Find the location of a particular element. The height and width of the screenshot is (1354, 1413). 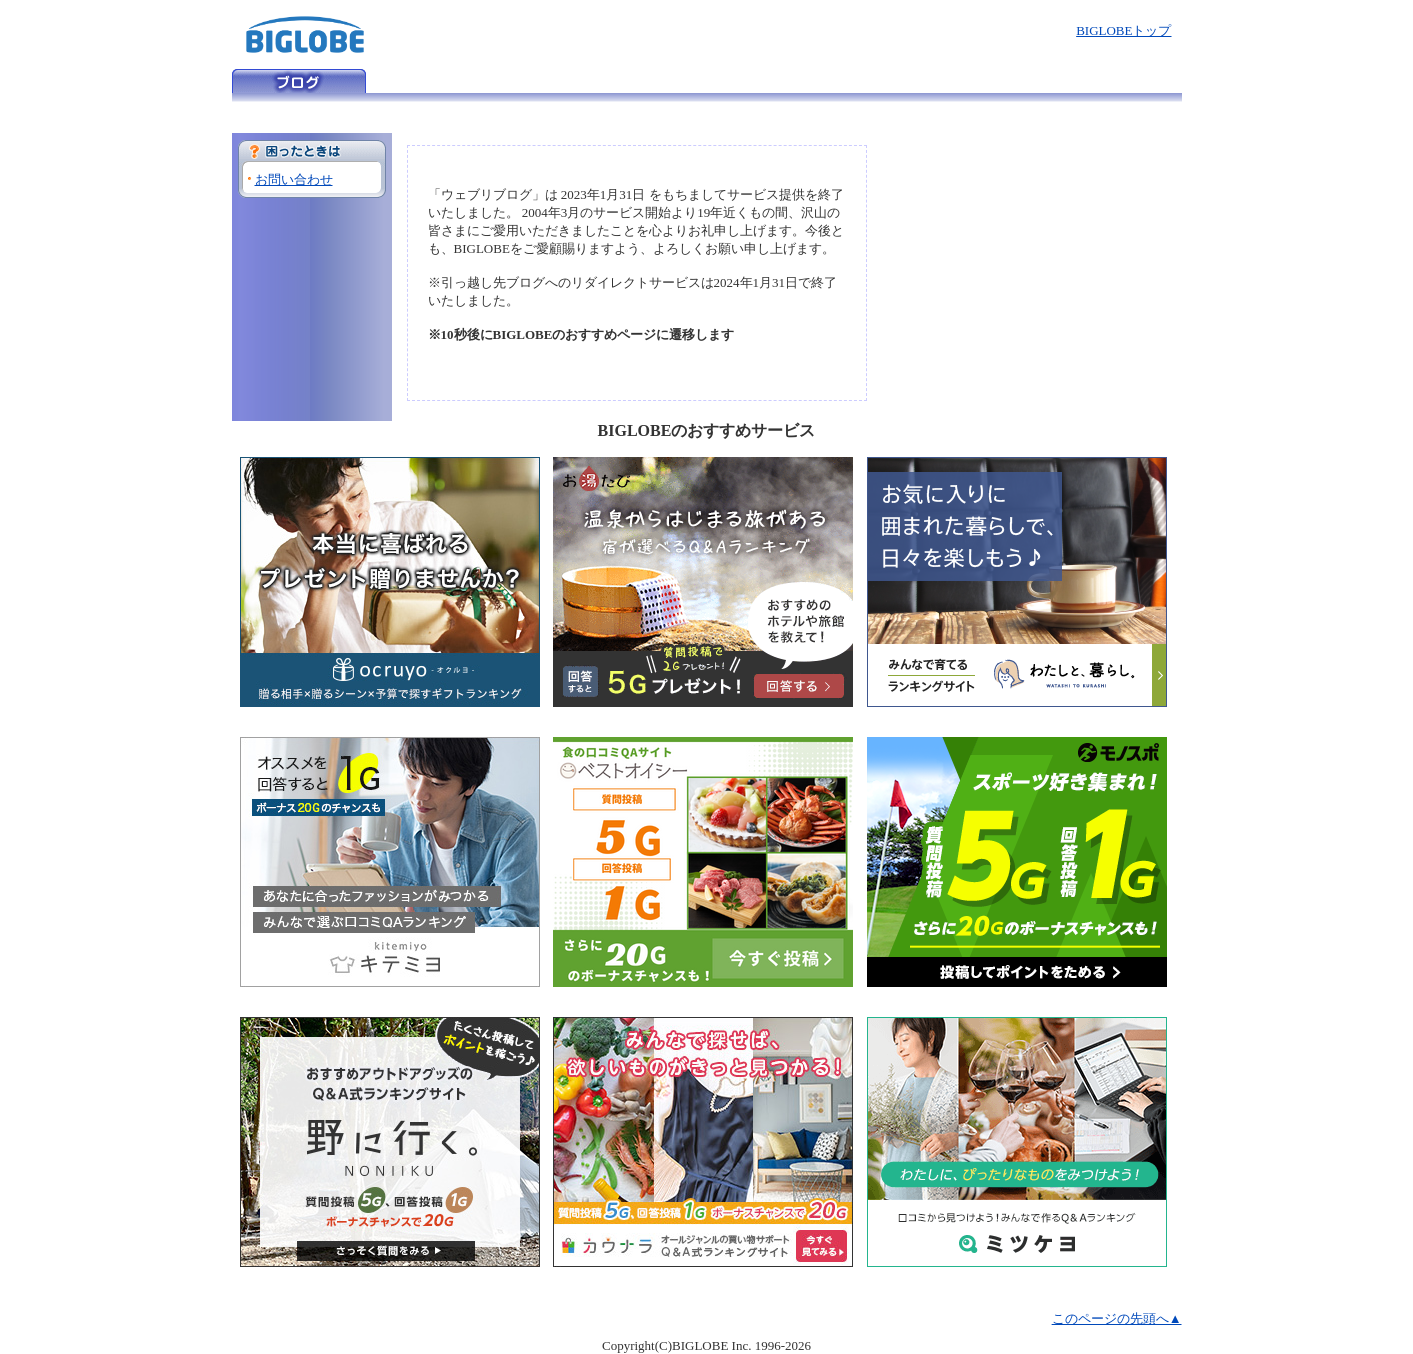

BIGLOBEトップ is located at coordinates (1123, 30).